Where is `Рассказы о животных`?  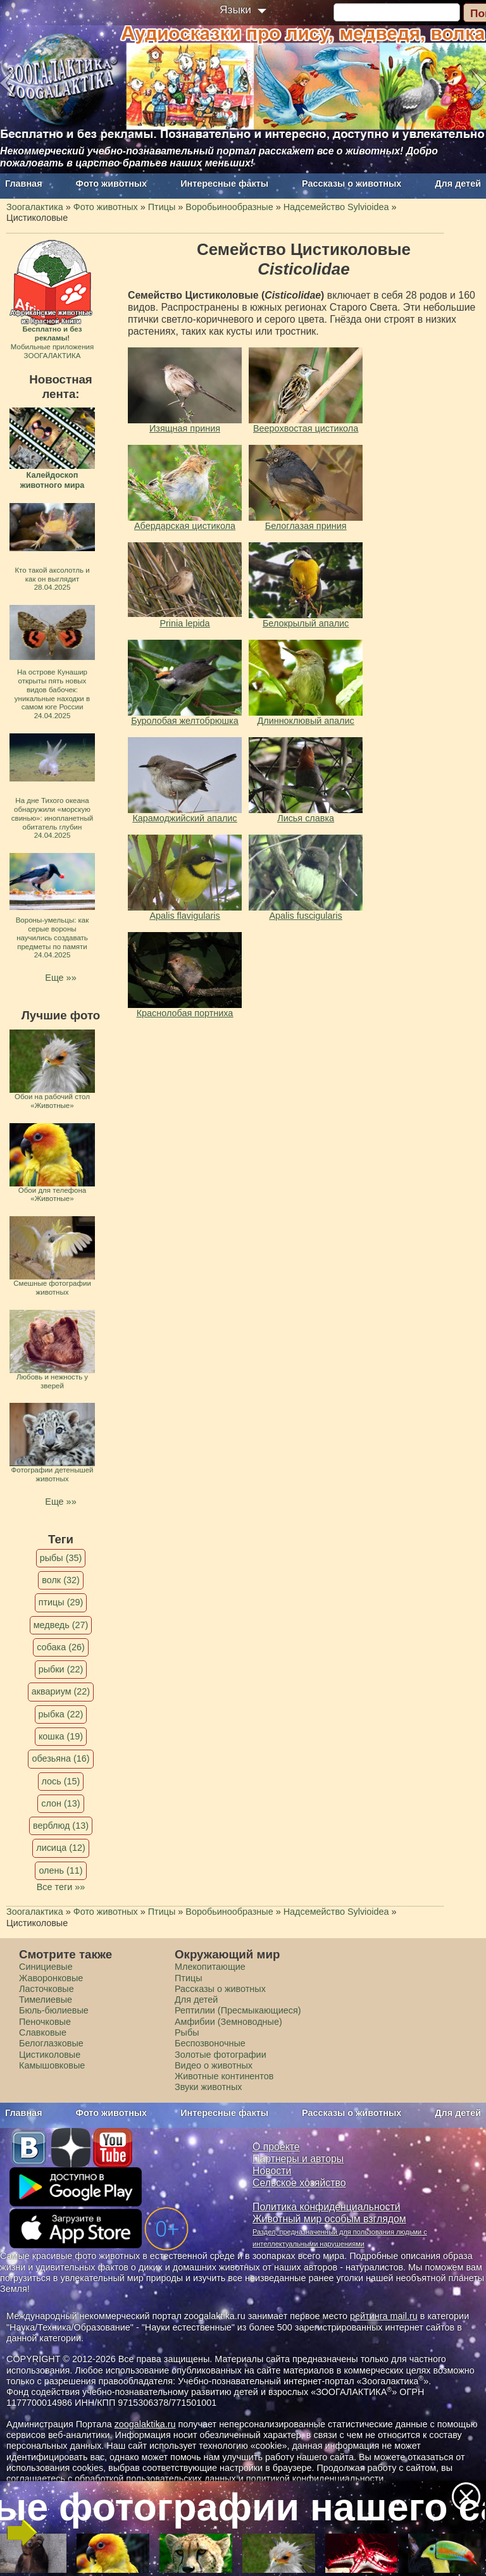
Рассказы о животных is located at coordinates (351, 183).